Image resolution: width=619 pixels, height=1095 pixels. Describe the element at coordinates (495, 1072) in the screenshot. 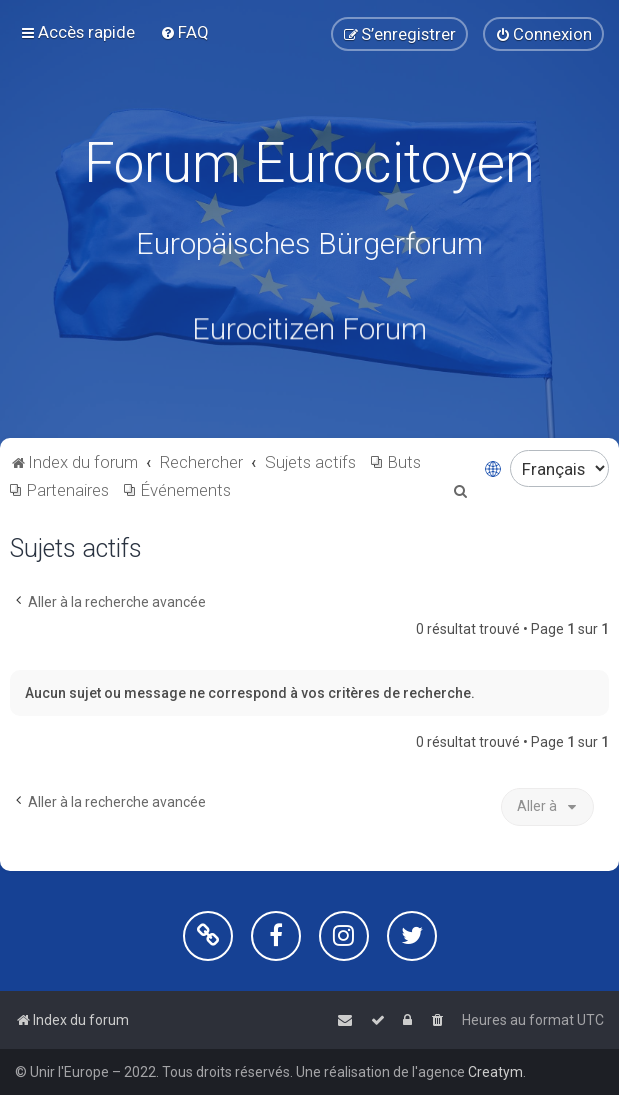

I see `Creatym` at that location.